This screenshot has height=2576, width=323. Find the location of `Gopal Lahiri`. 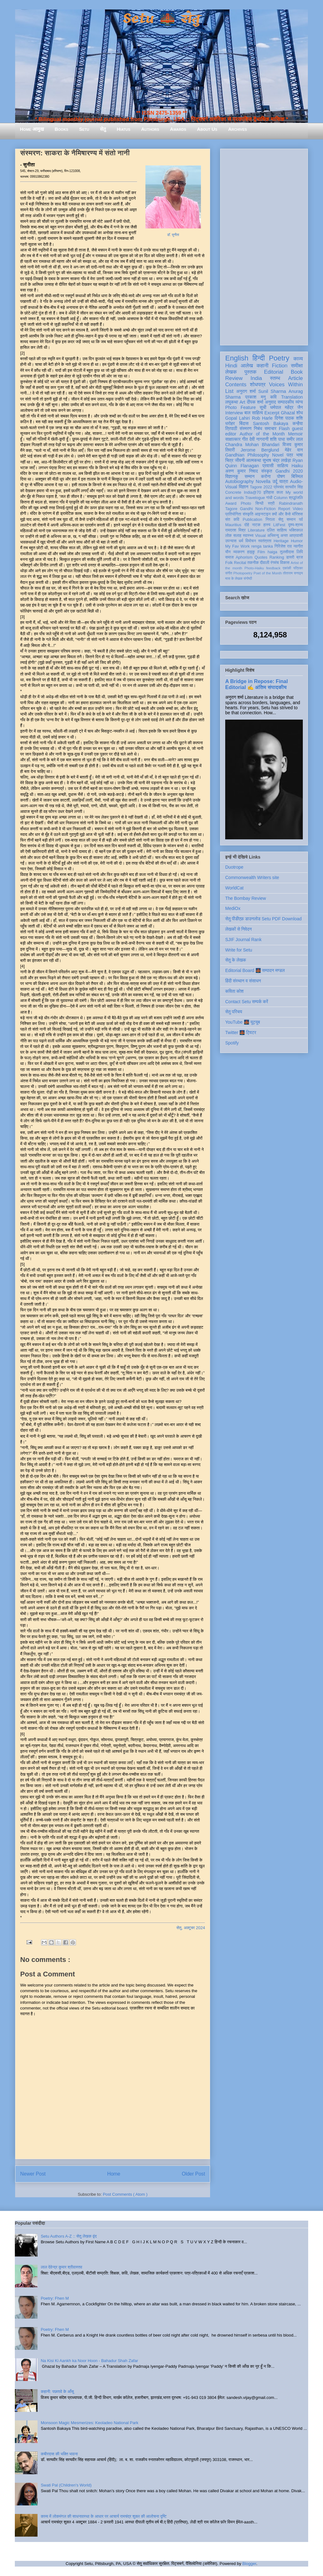

Gopal Lahiri is located at coordinates (237, 418).